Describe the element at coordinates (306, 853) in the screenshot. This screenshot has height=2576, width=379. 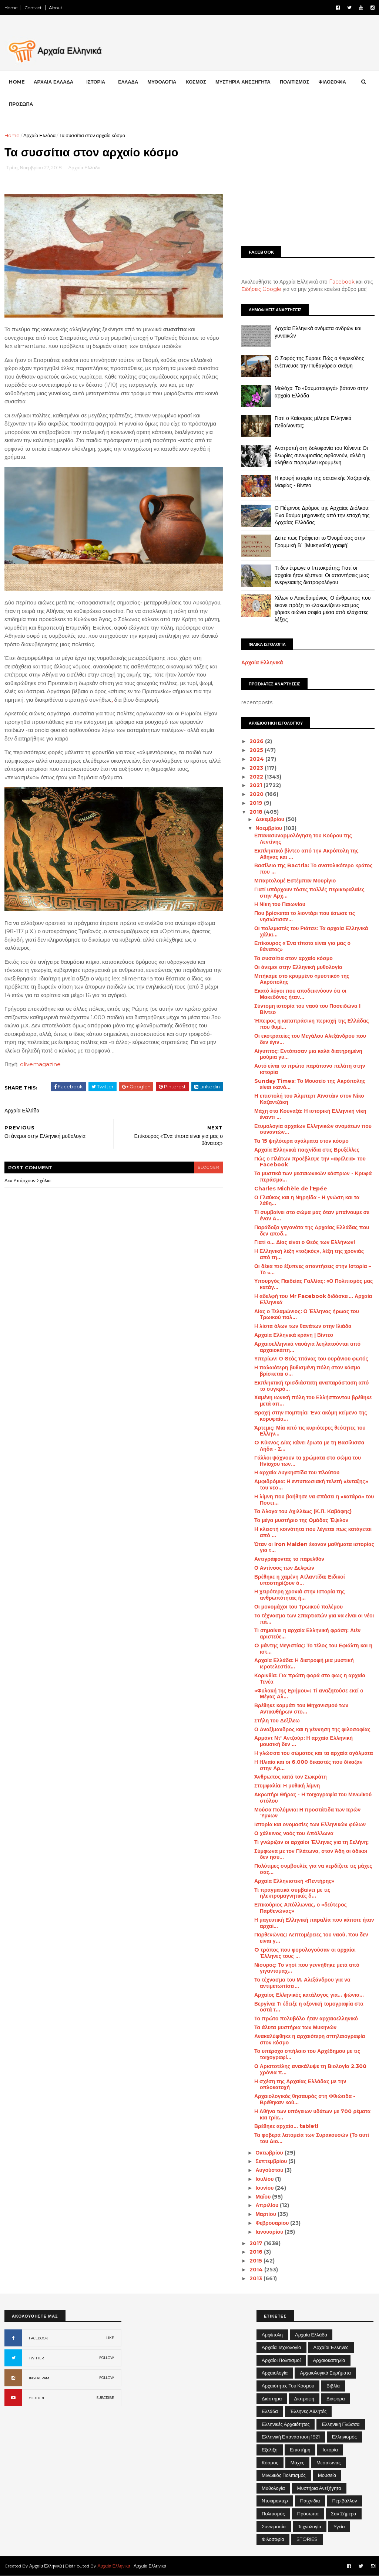
I see `Εκπληκτικό βίντεο από την Ακρόπολη της Αθήνας και ...` at that location.